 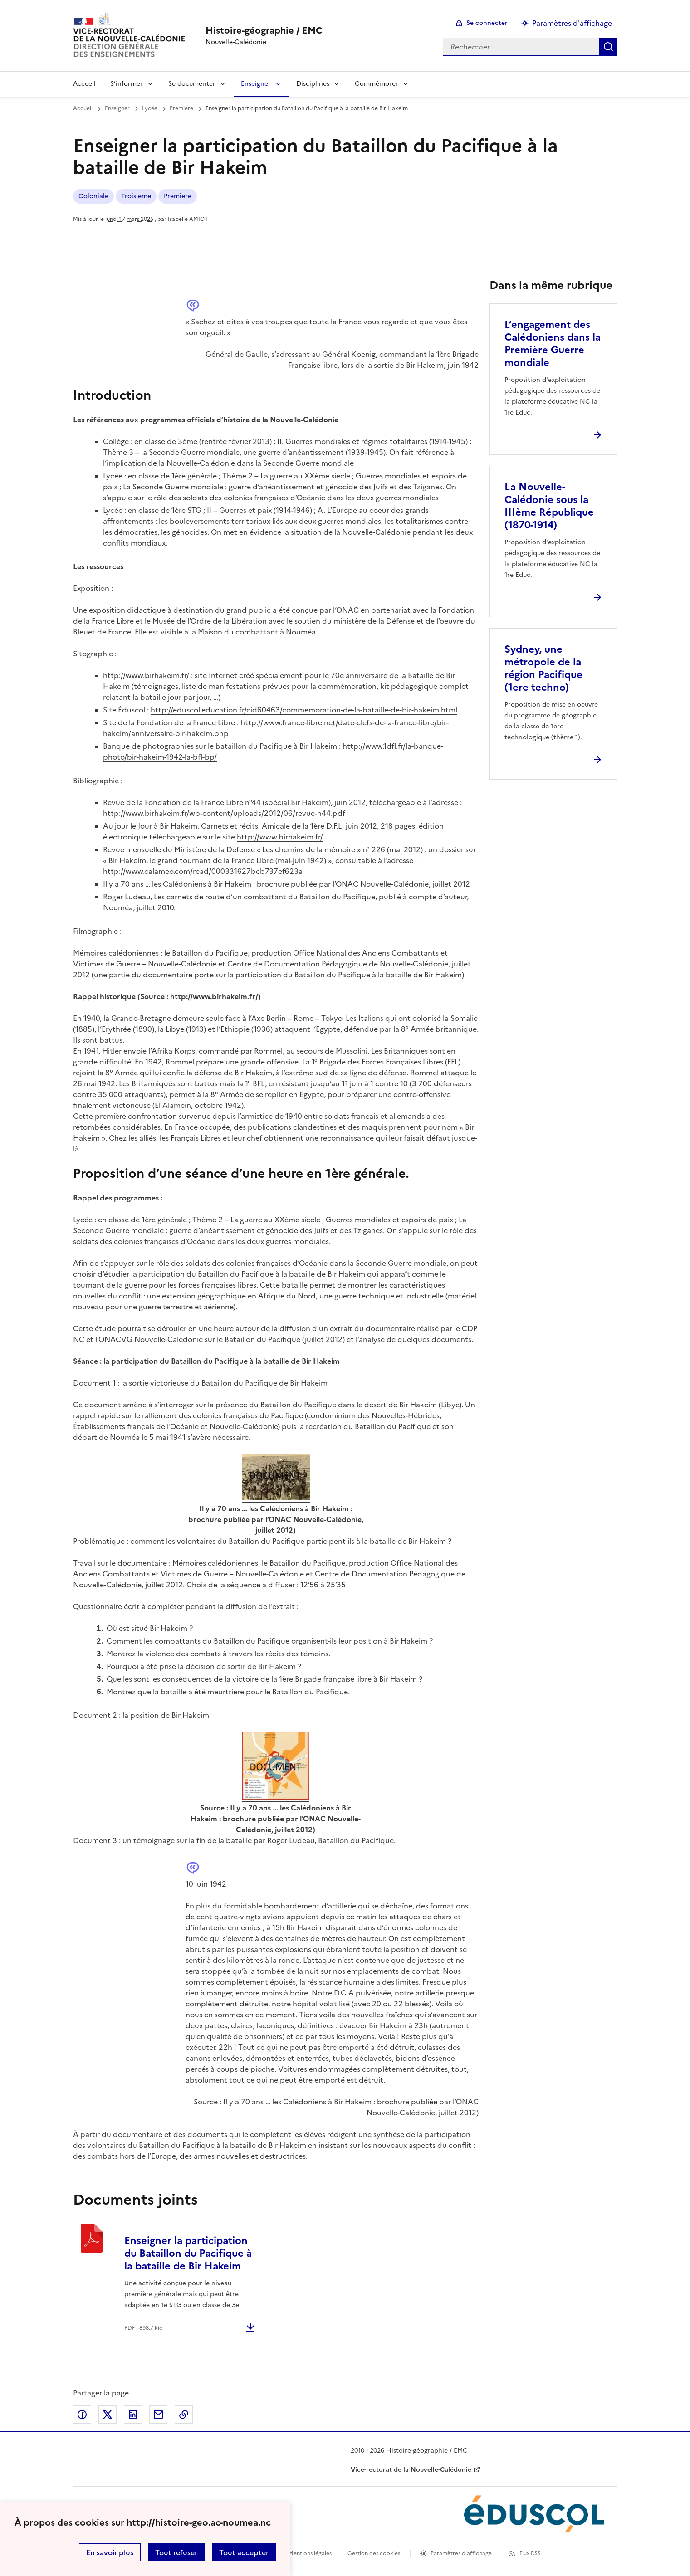 What do you see at coordinates (256, 83) in the screenshot?
I see `Enseigner` at bounding box center [256, 83].